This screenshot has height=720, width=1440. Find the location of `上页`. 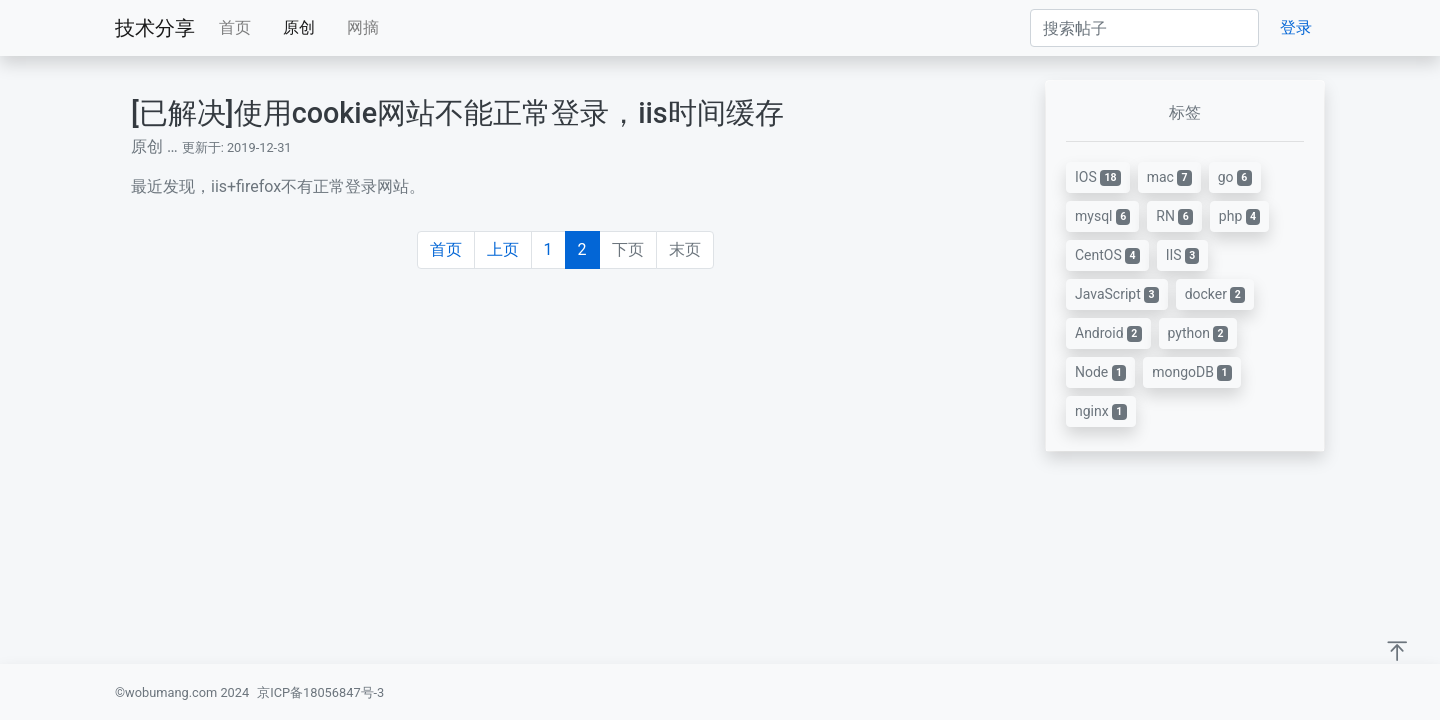

上页 is located at coordinates (503, 249).